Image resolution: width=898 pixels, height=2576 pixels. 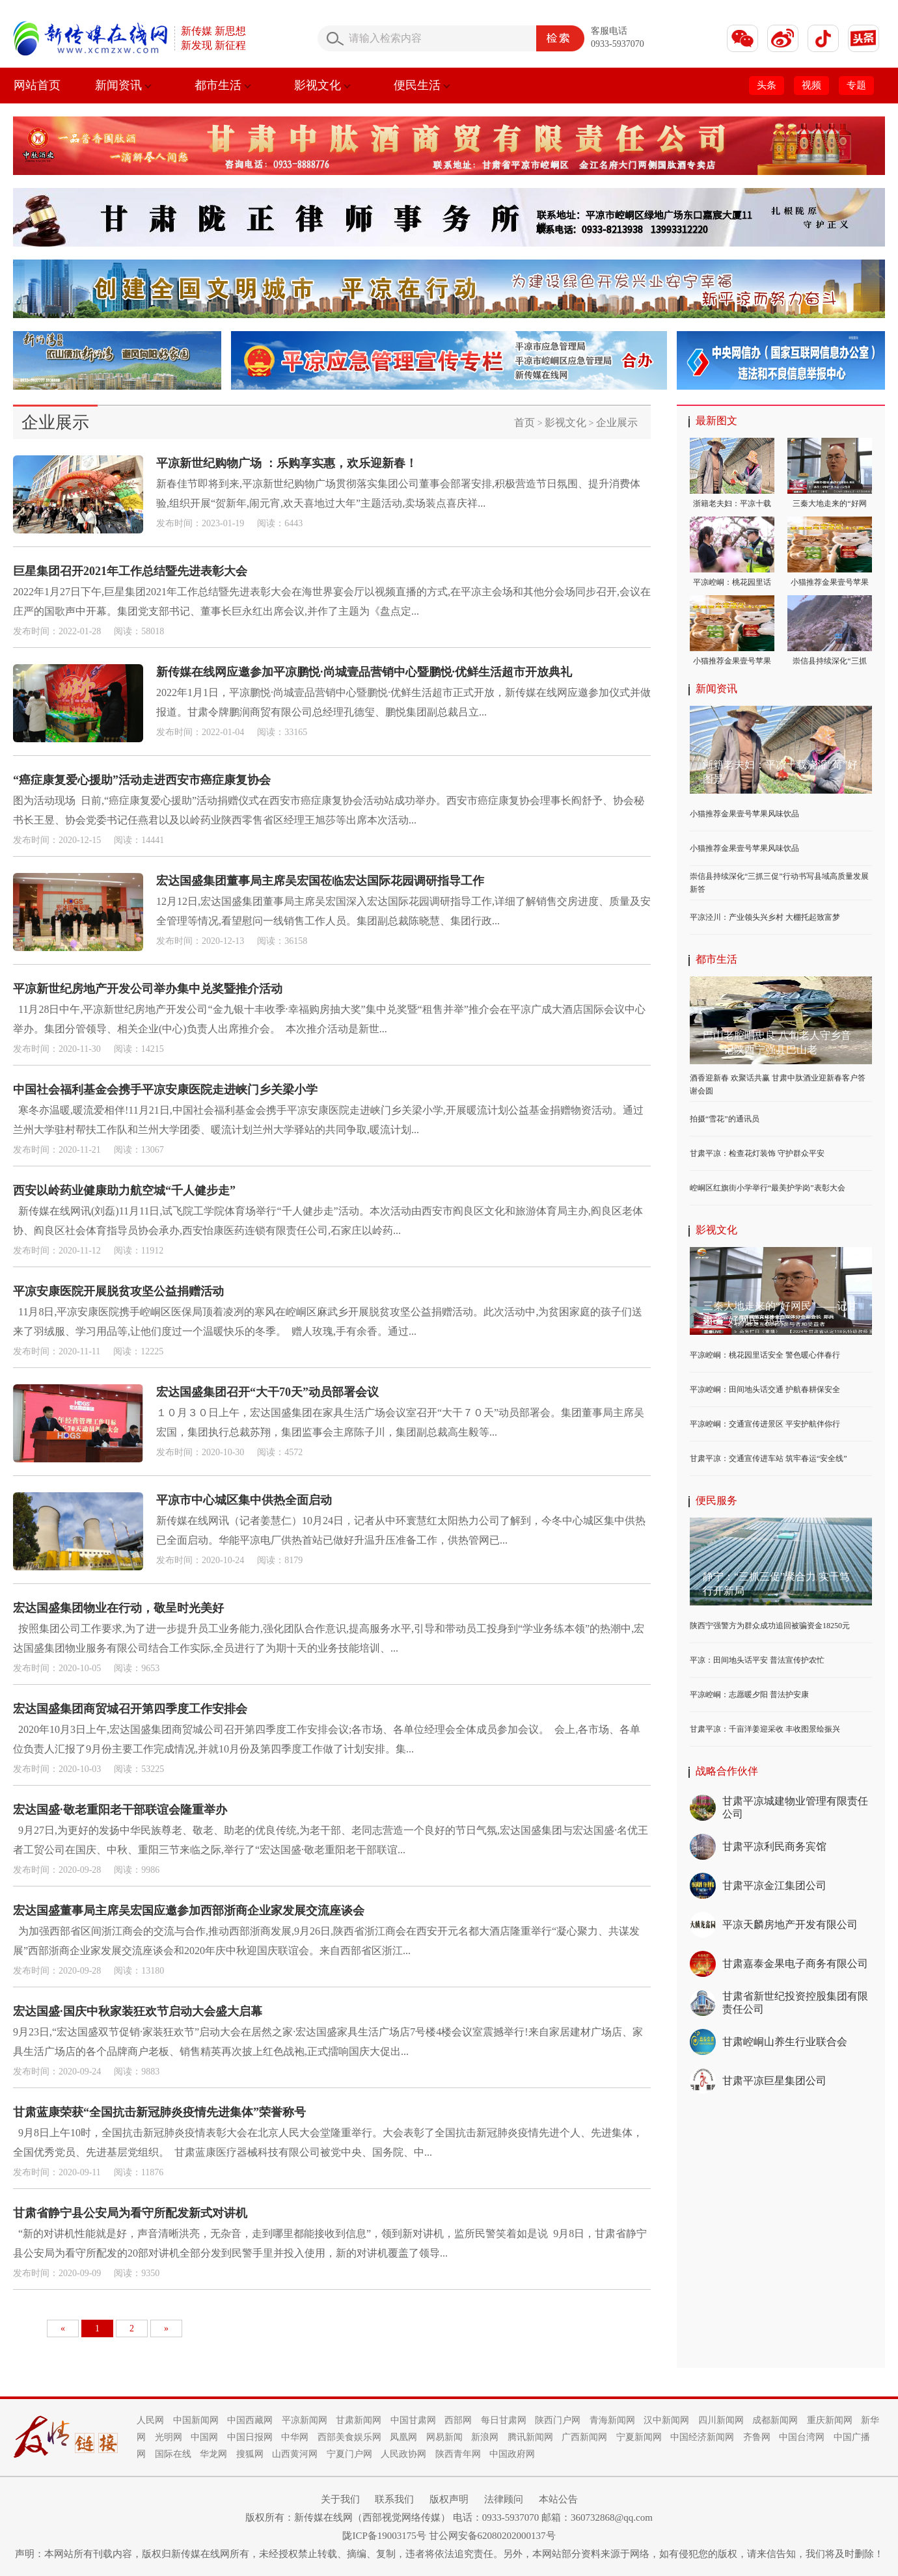 I want to click on 拍摄“雪花”的通讯员, so click(x=724, y=1118).